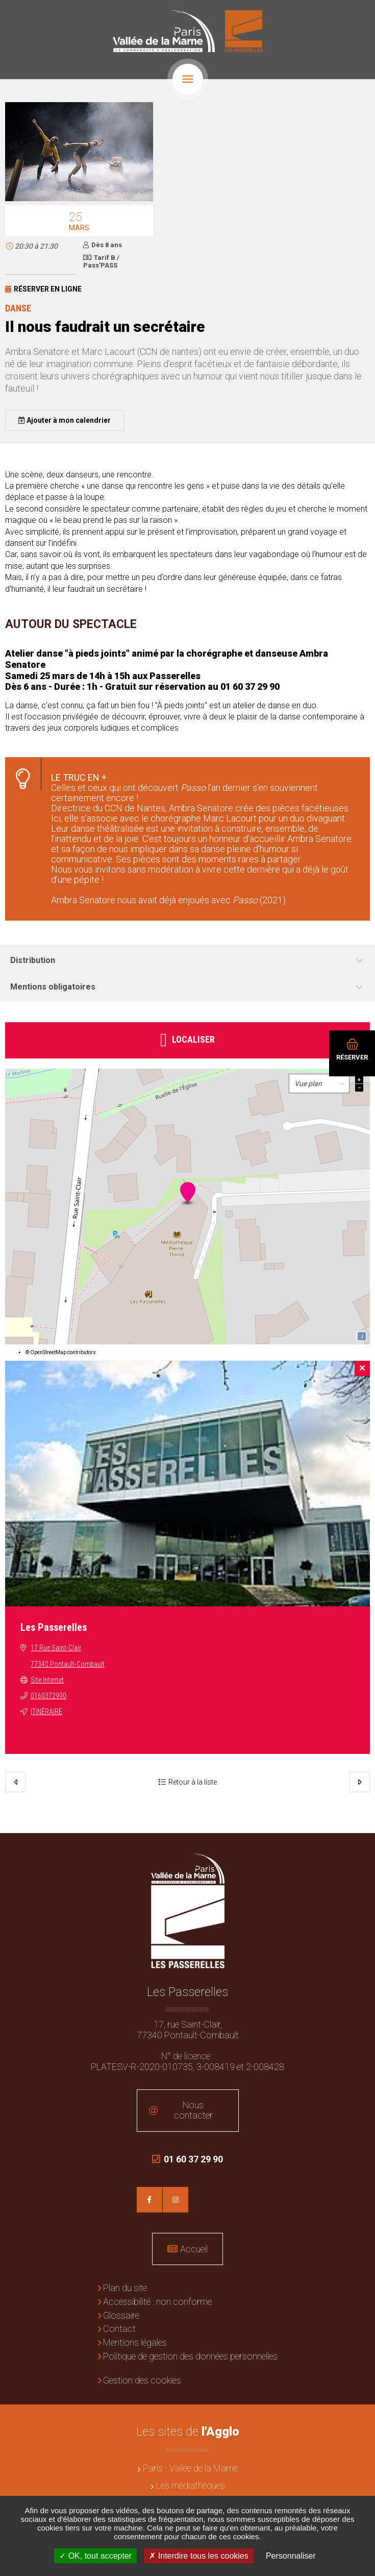 Image resolution: width=375 pixels, height=2576 pixels. I want to click on [button], so click(79, 199).